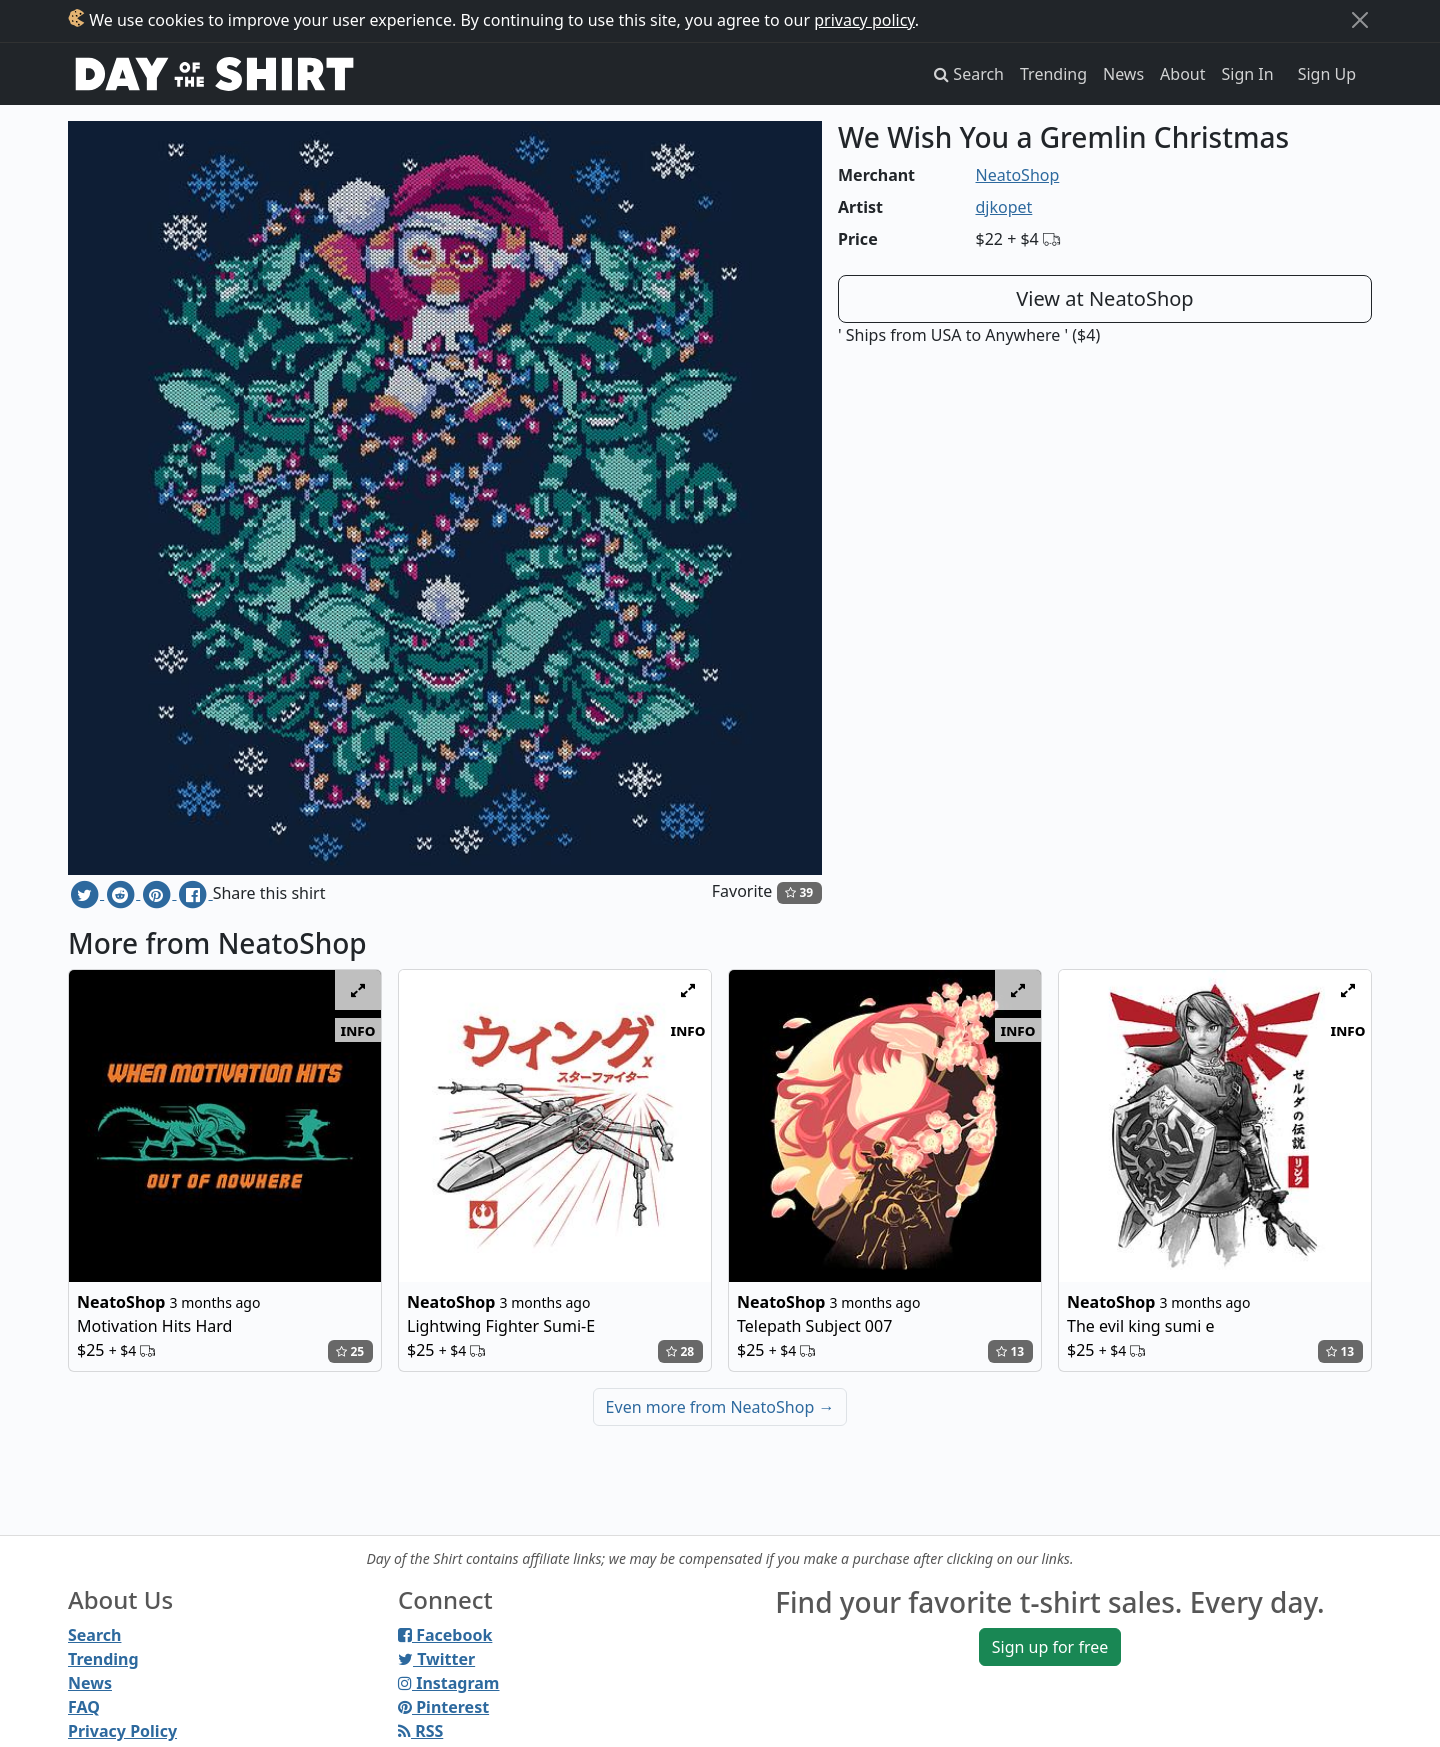 This screenshot has height=1747, width=1440. Describe the element at coordinates (94, 1635) in the screenshot. I see `Search` at that location.